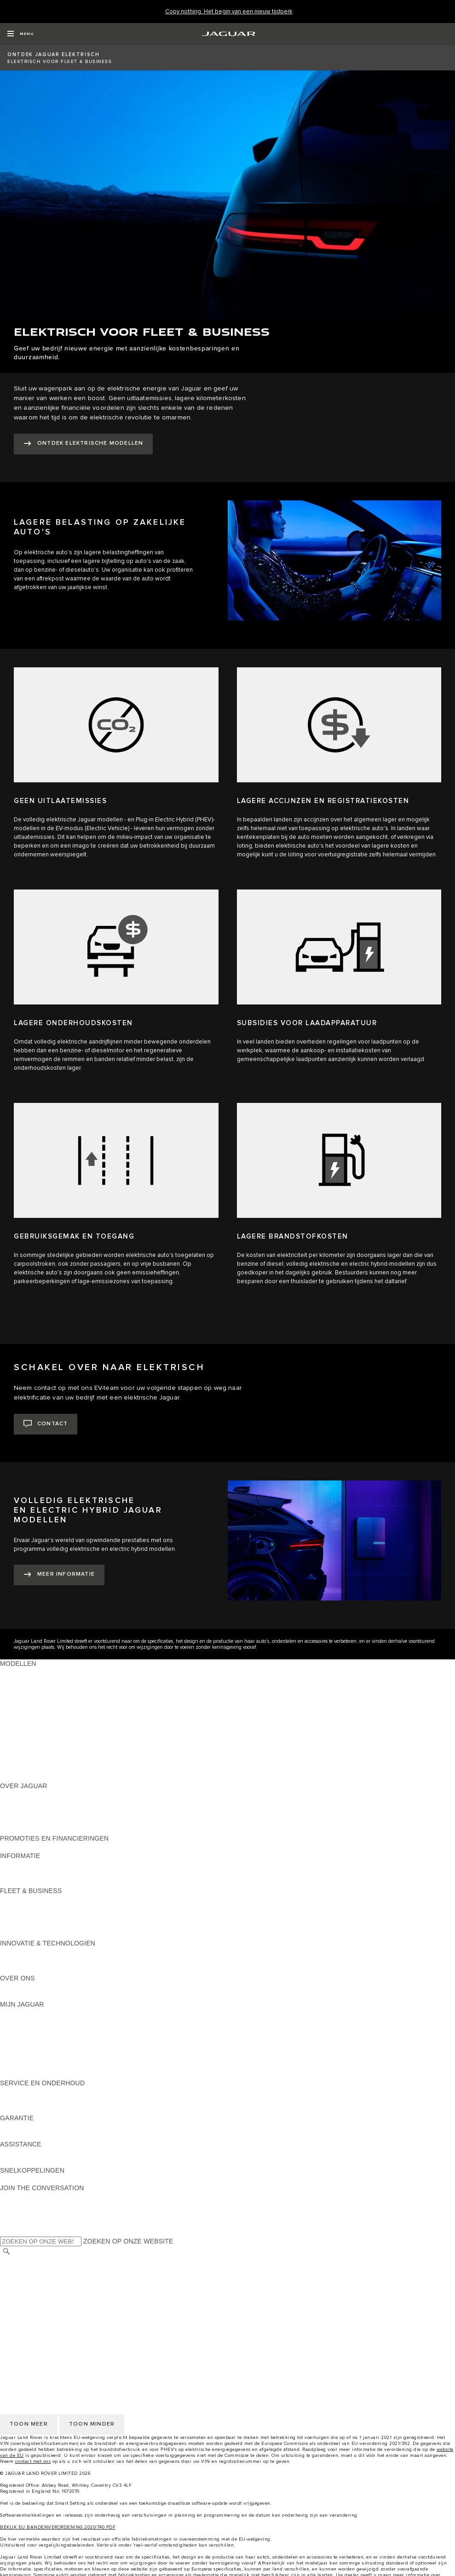  Describe the element at coordinates (19, 2269) in the screenshot. I see `VACATURES` at that location.